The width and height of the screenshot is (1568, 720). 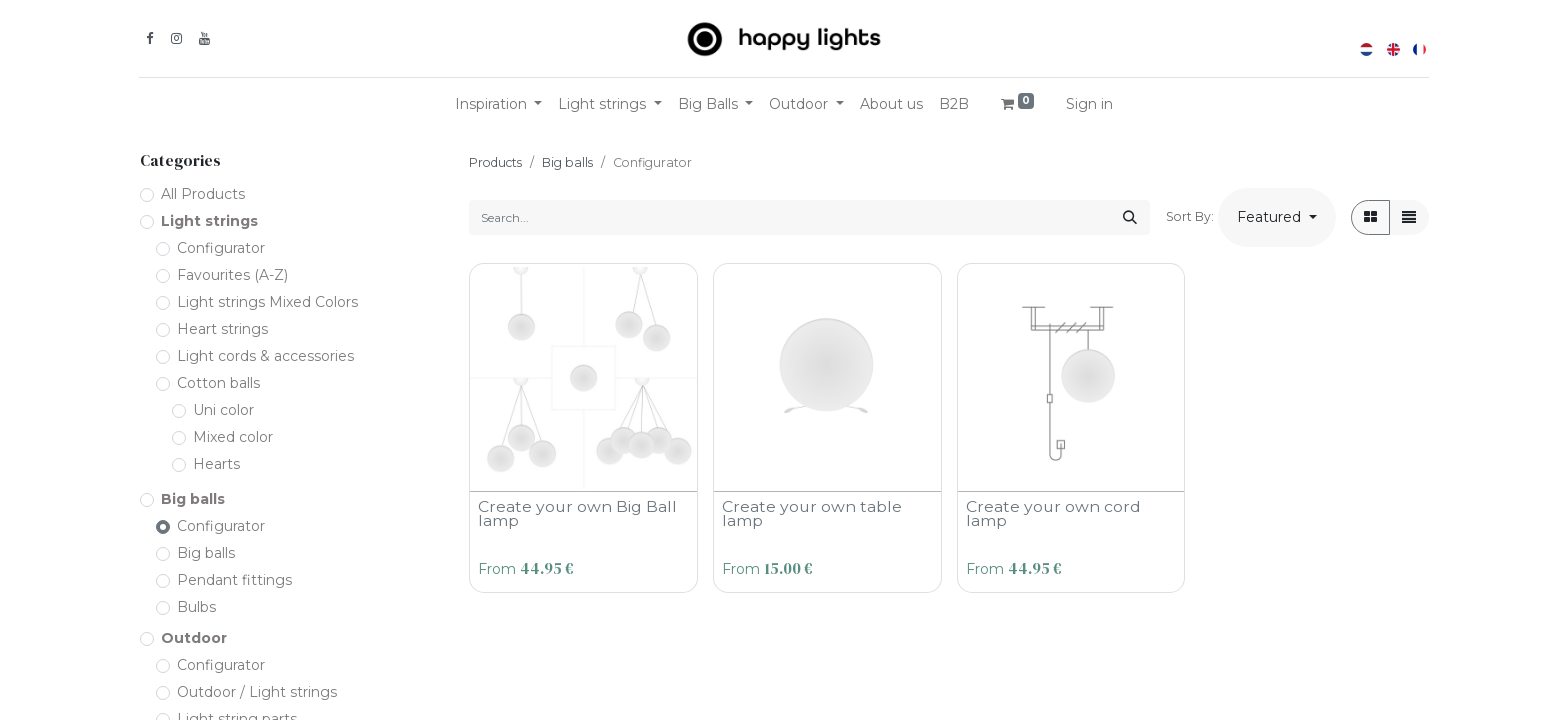 I want to click on Favourites (A-Z), so click(x=232, y=275).